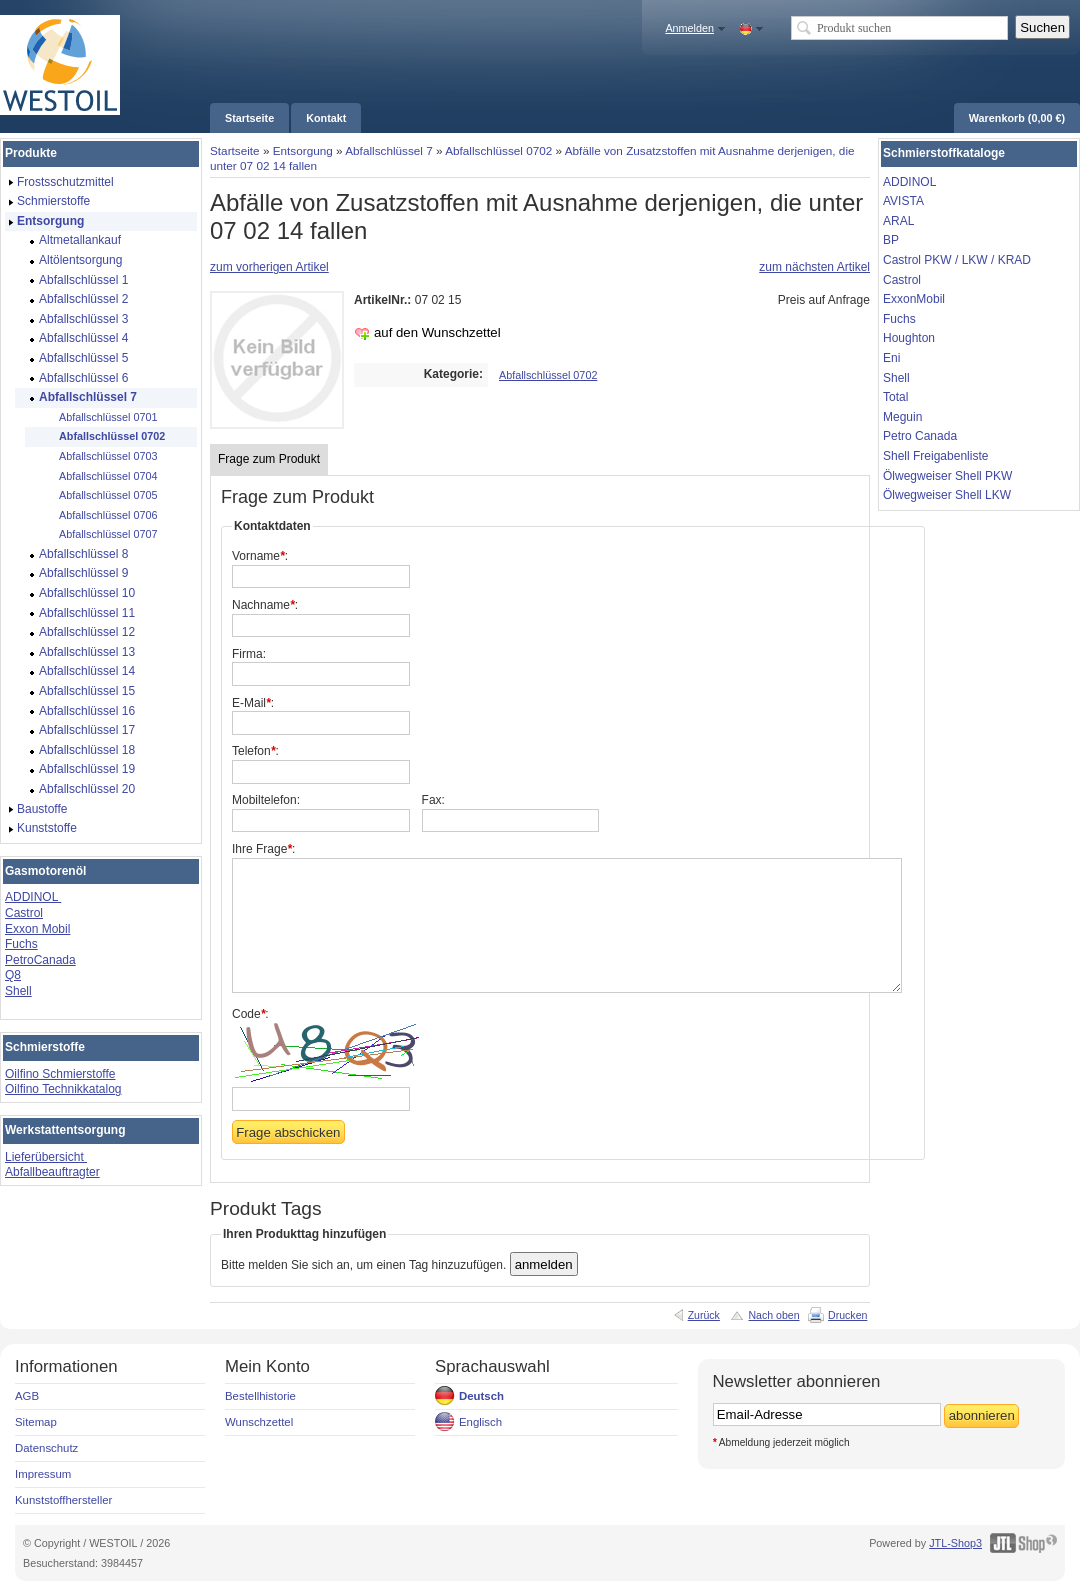 Image resolution: width=1080 pixels, height=1596 pixels. What do you see at coordinates (955, 1543) in the screenshot?
I see `JTL-Shop3` at bounding box center [955, 1543].